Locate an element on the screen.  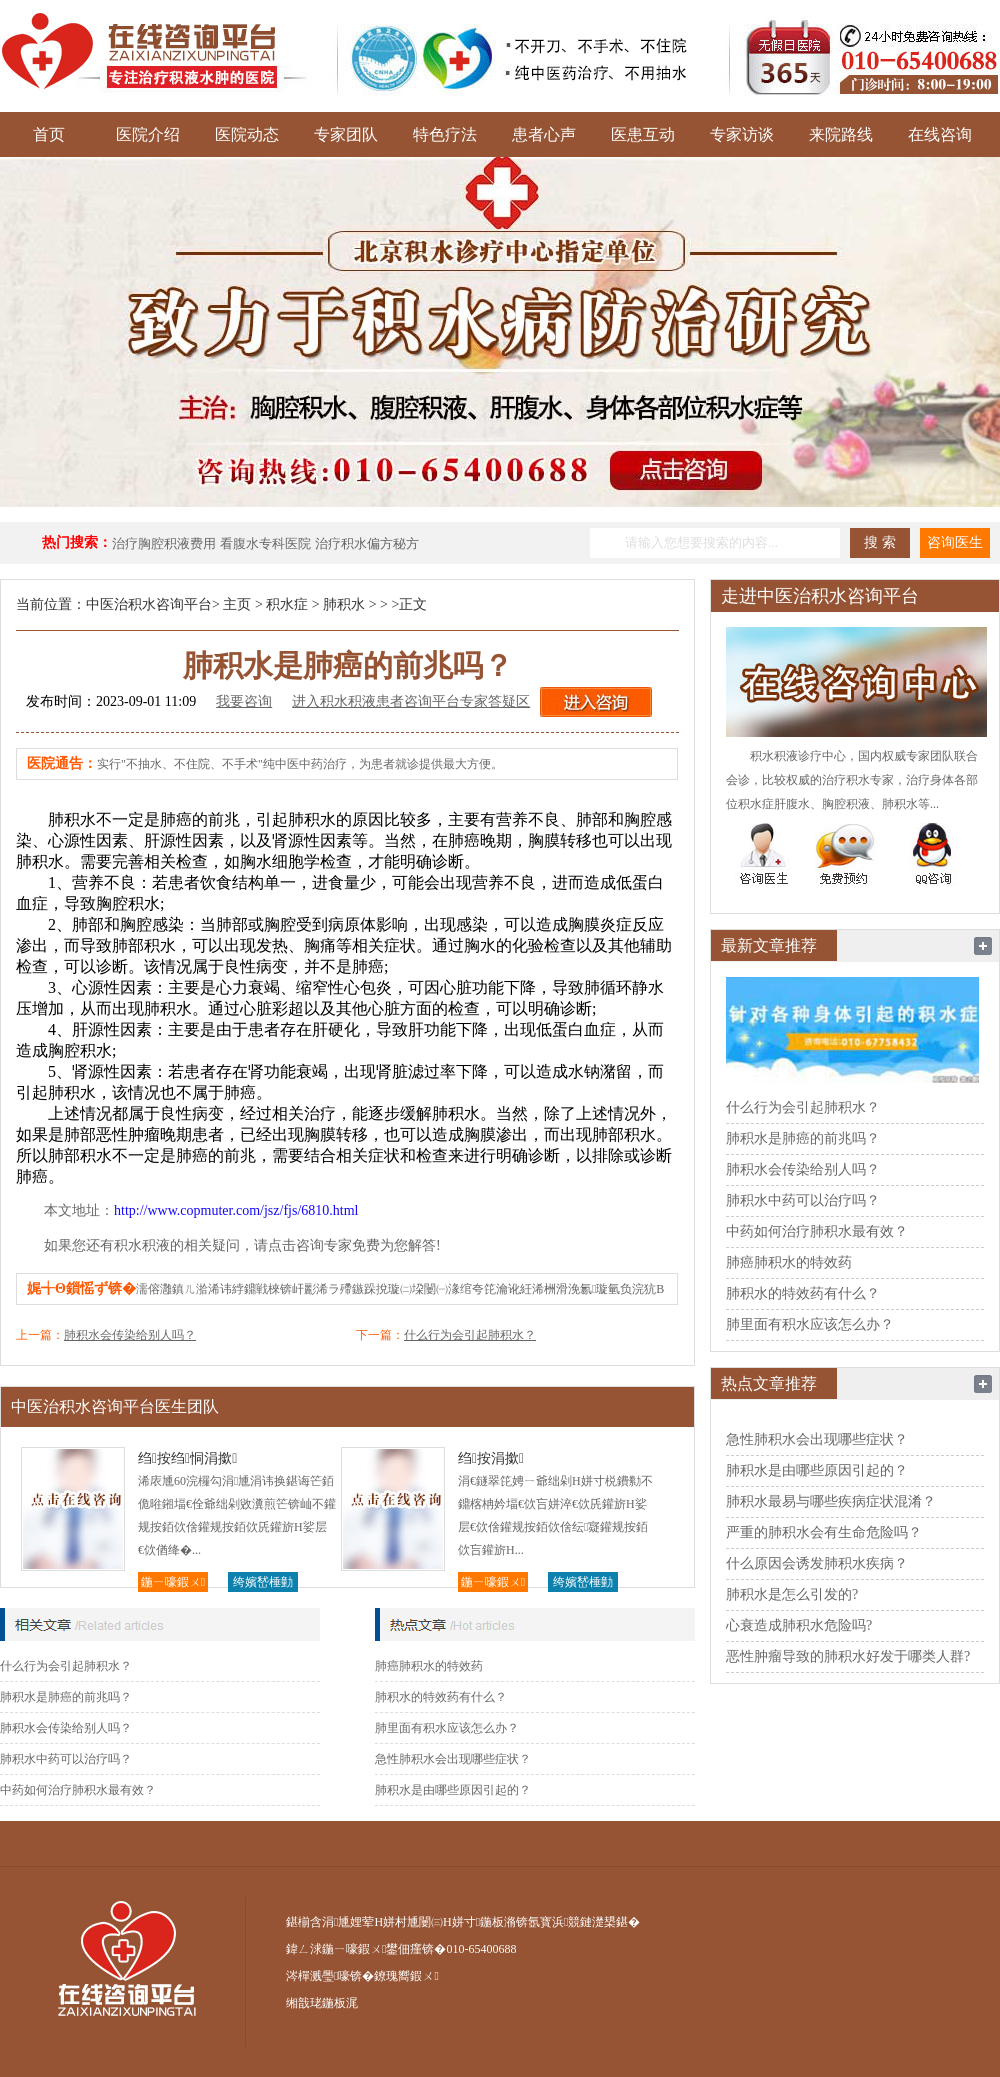
进入积水积液患者咨询平台专家答疑区 is located at coordinates (411, 701).